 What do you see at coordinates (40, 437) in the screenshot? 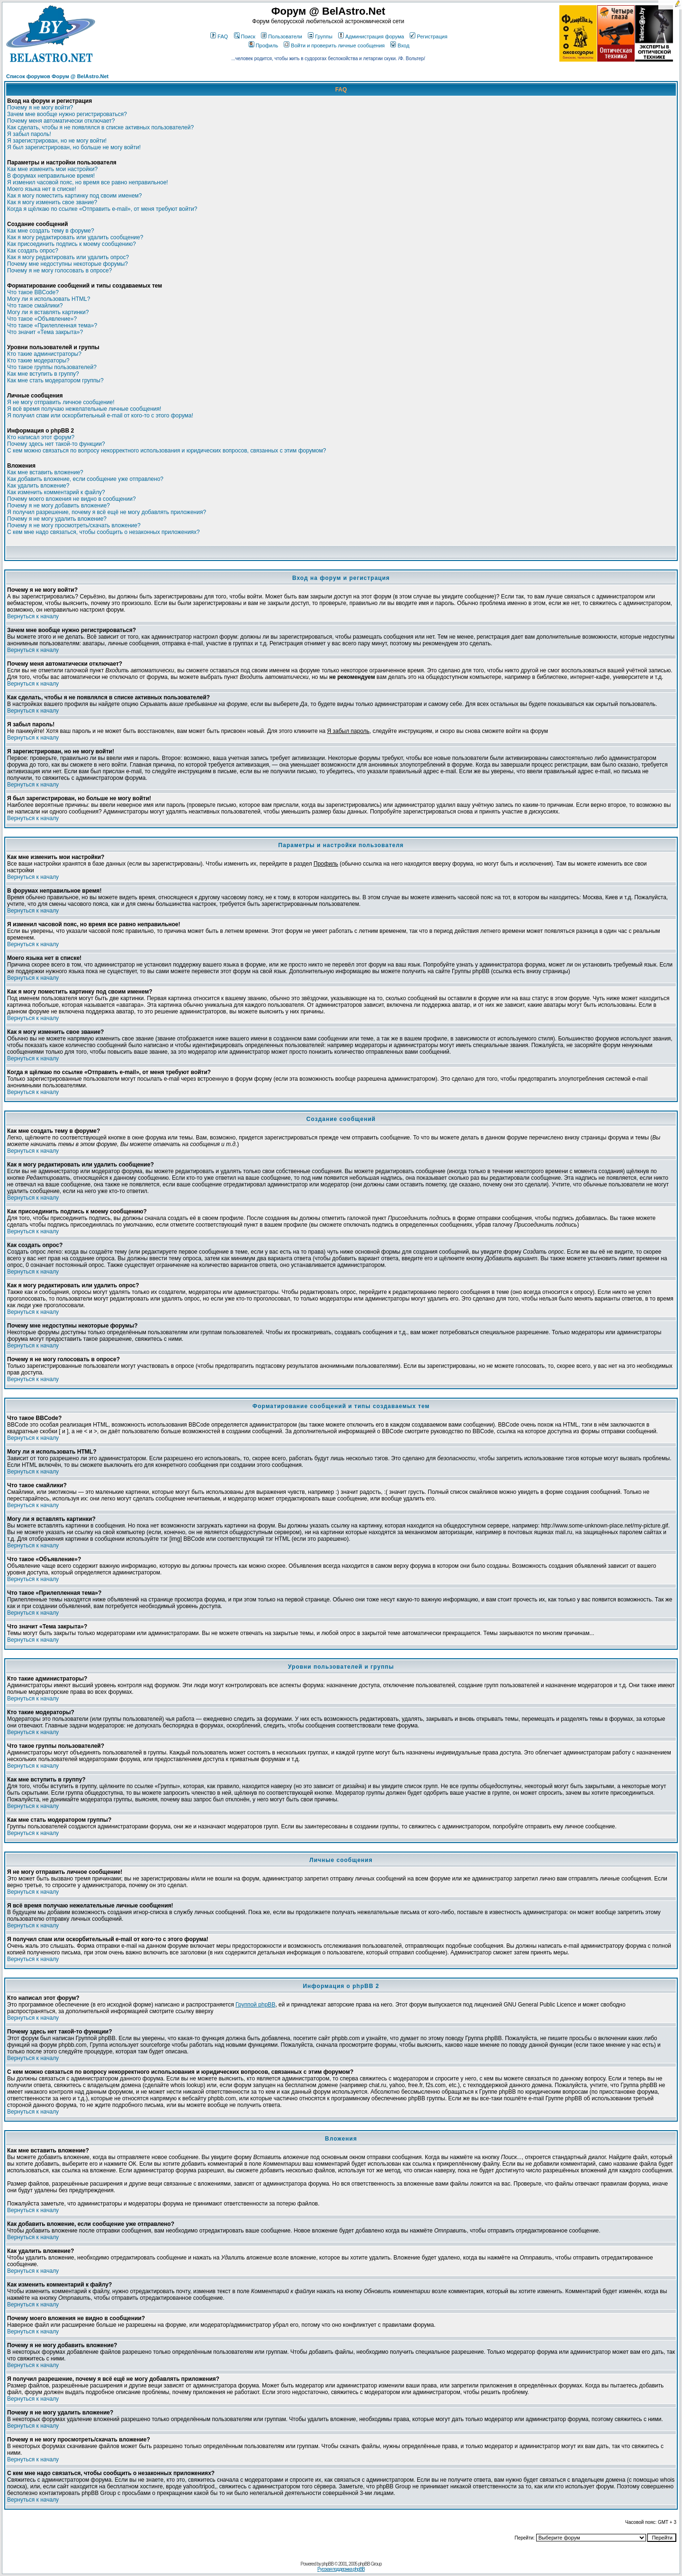
I see `Кто написал этот форум?` at bounding box center [40, 437].